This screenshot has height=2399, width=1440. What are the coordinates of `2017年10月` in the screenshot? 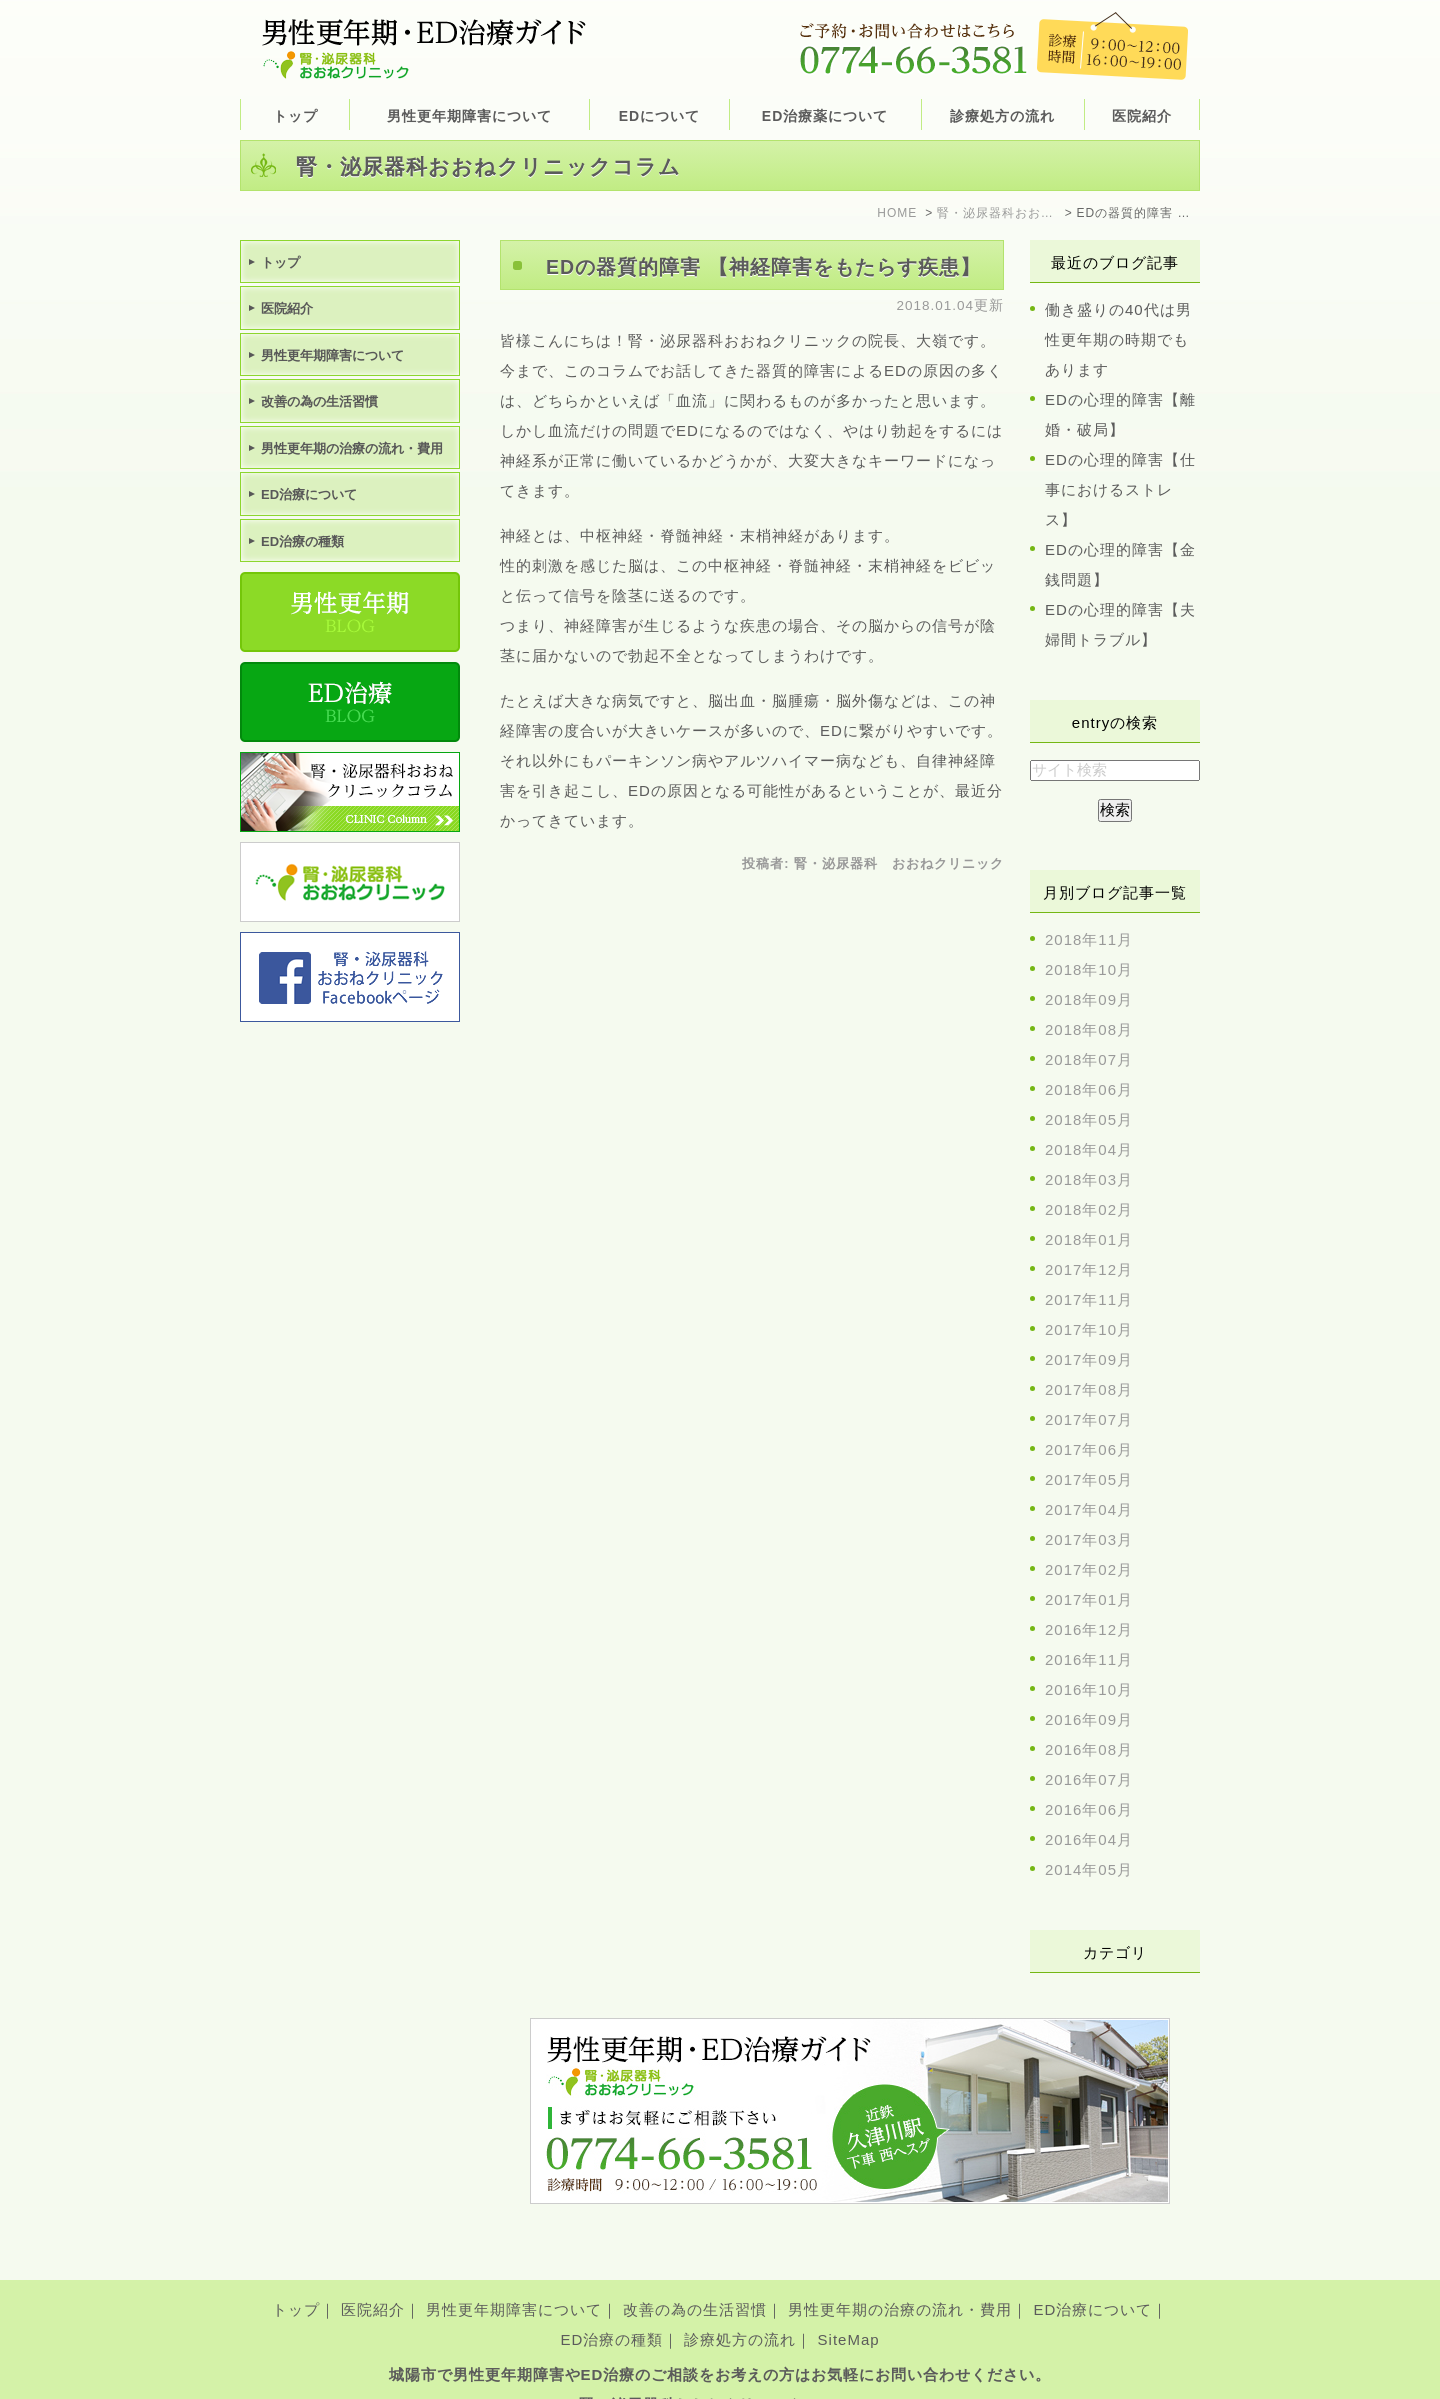 It's located at (1089, 1329).